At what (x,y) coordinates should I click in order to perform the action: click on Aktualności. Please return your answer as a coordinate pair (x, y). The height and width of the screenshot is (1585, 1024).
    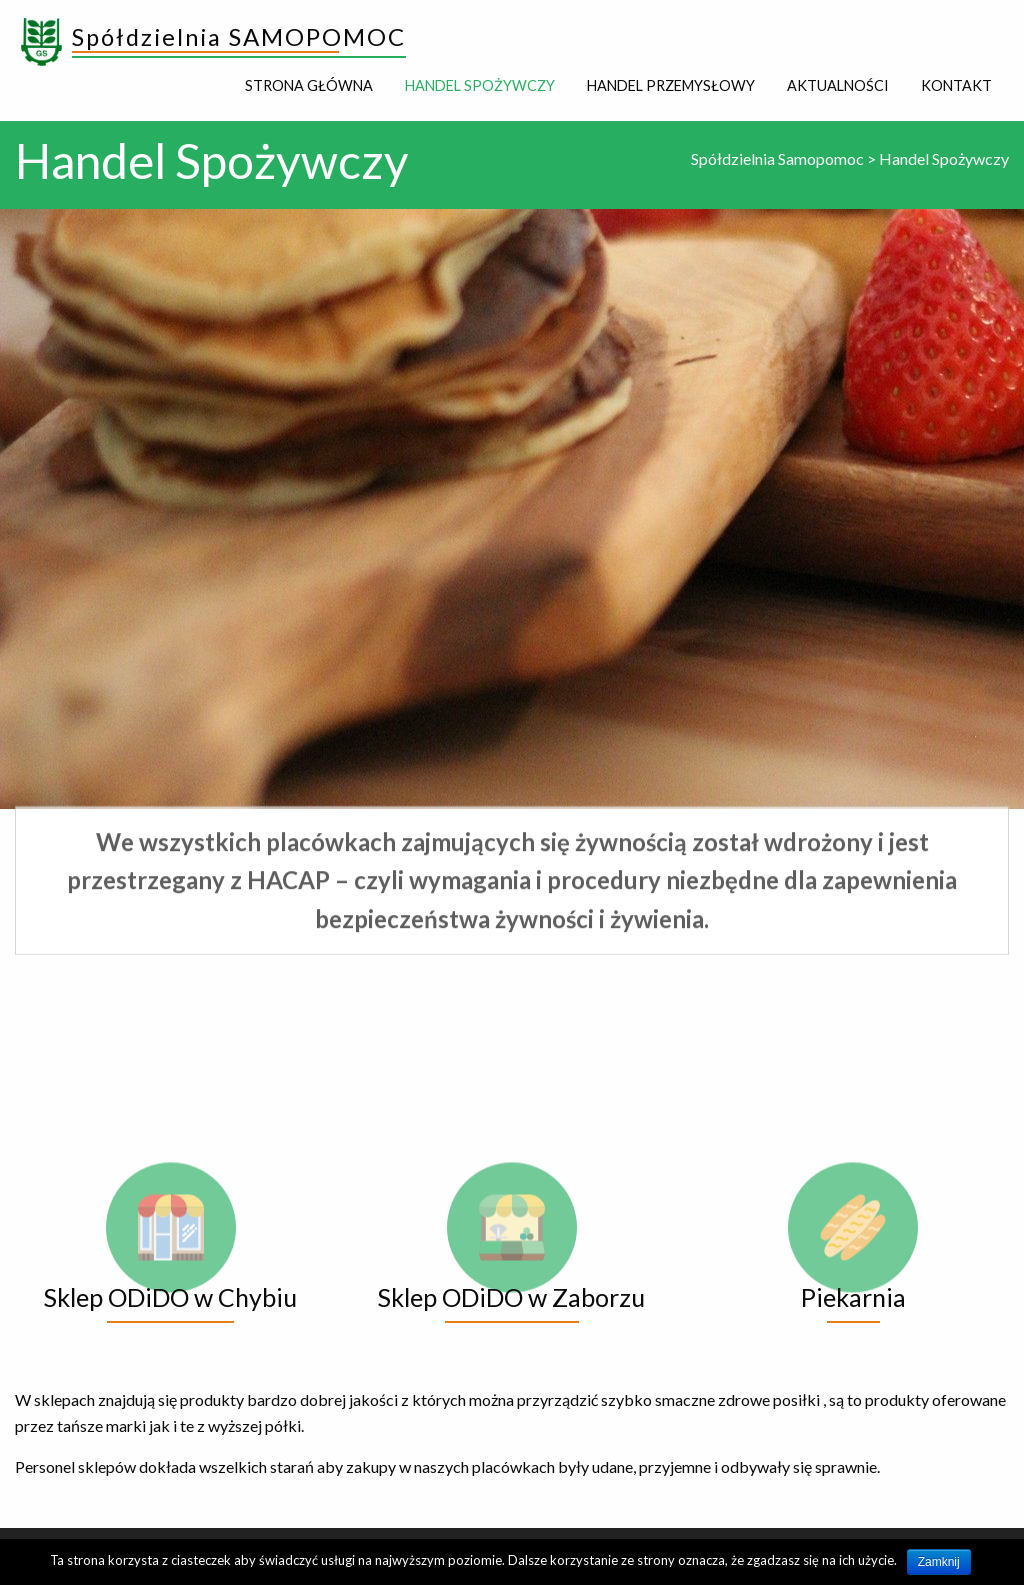
    Looking at the image, I should click on (838, 85).